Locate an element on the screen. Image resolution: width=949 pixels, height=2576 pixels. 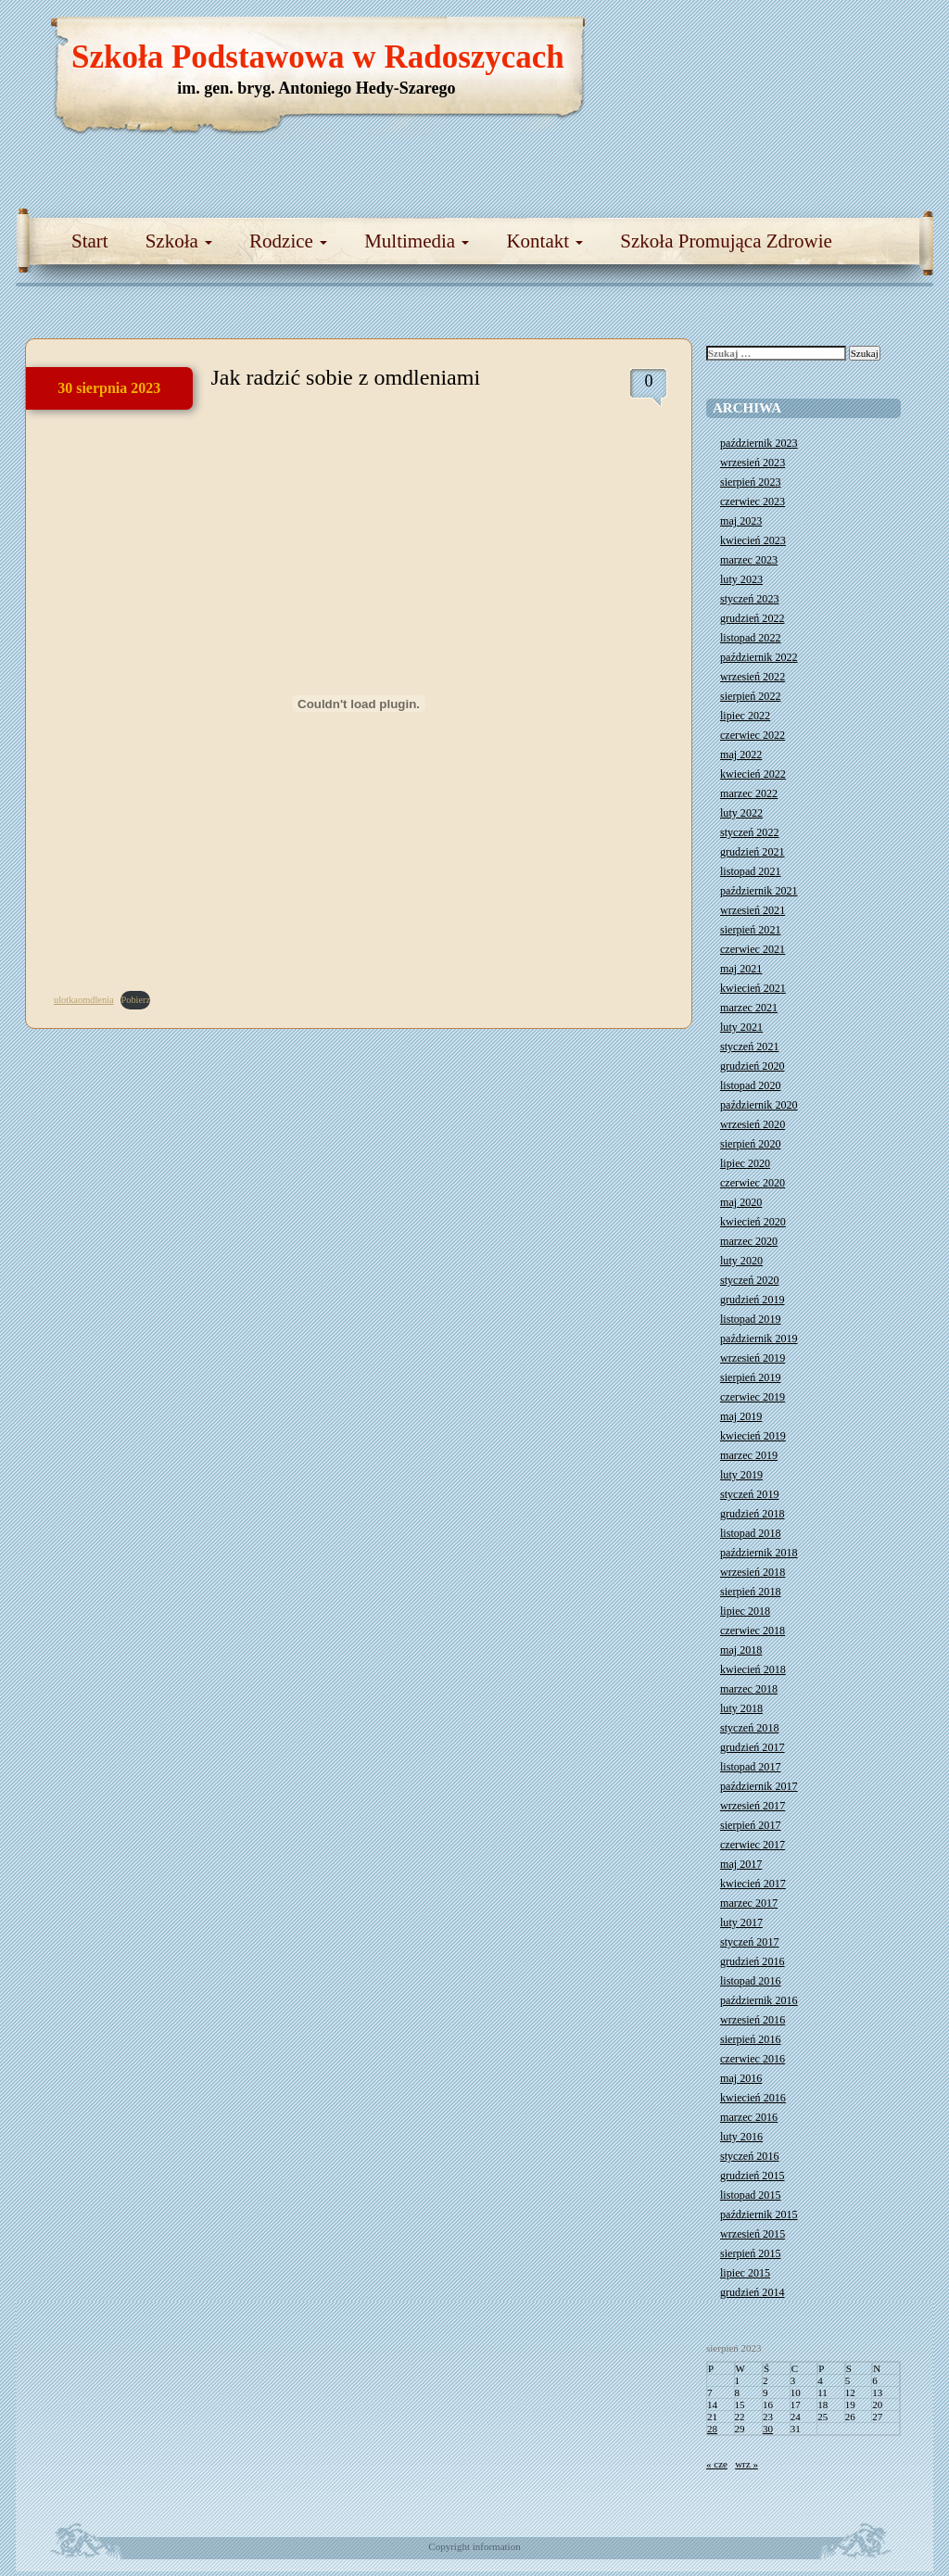
[Osadzone z ulotkaomdlenia.] is located at coordinates (359, 703).